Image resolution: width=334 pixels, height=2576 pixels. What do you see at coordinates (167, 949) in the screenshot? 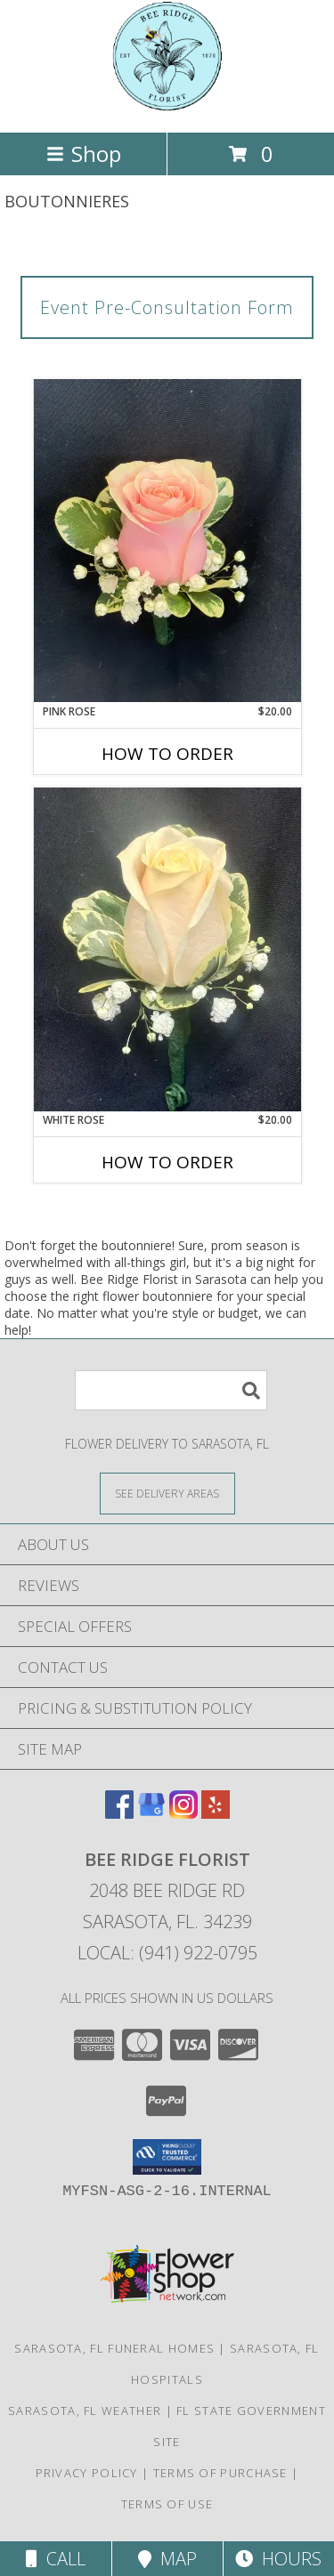
I see `[View White Rose Boutonniere Info]` at bounding box center [167, 949].